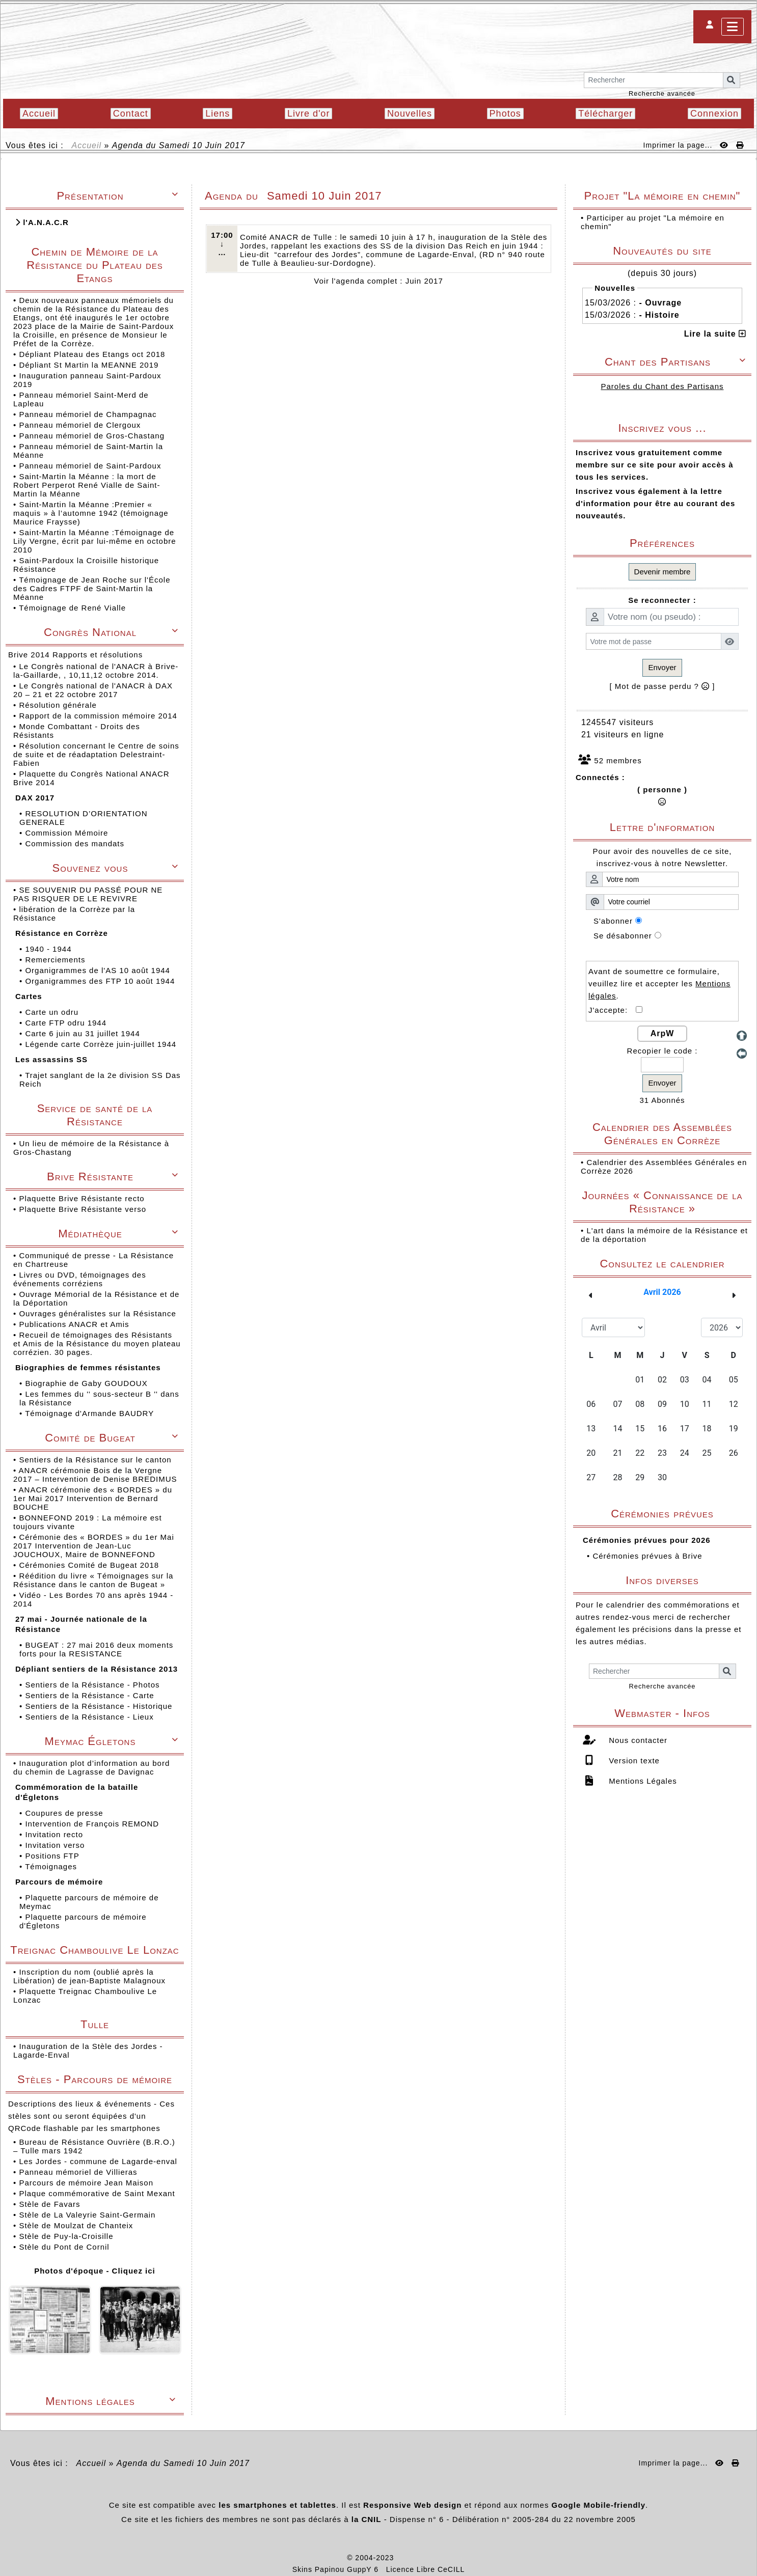 The image size is (757, 2576). Describe the element at coordinates (88, 365) in the screenshot. I see `Dépliant St Martin la MEANNE 2019` at that location.